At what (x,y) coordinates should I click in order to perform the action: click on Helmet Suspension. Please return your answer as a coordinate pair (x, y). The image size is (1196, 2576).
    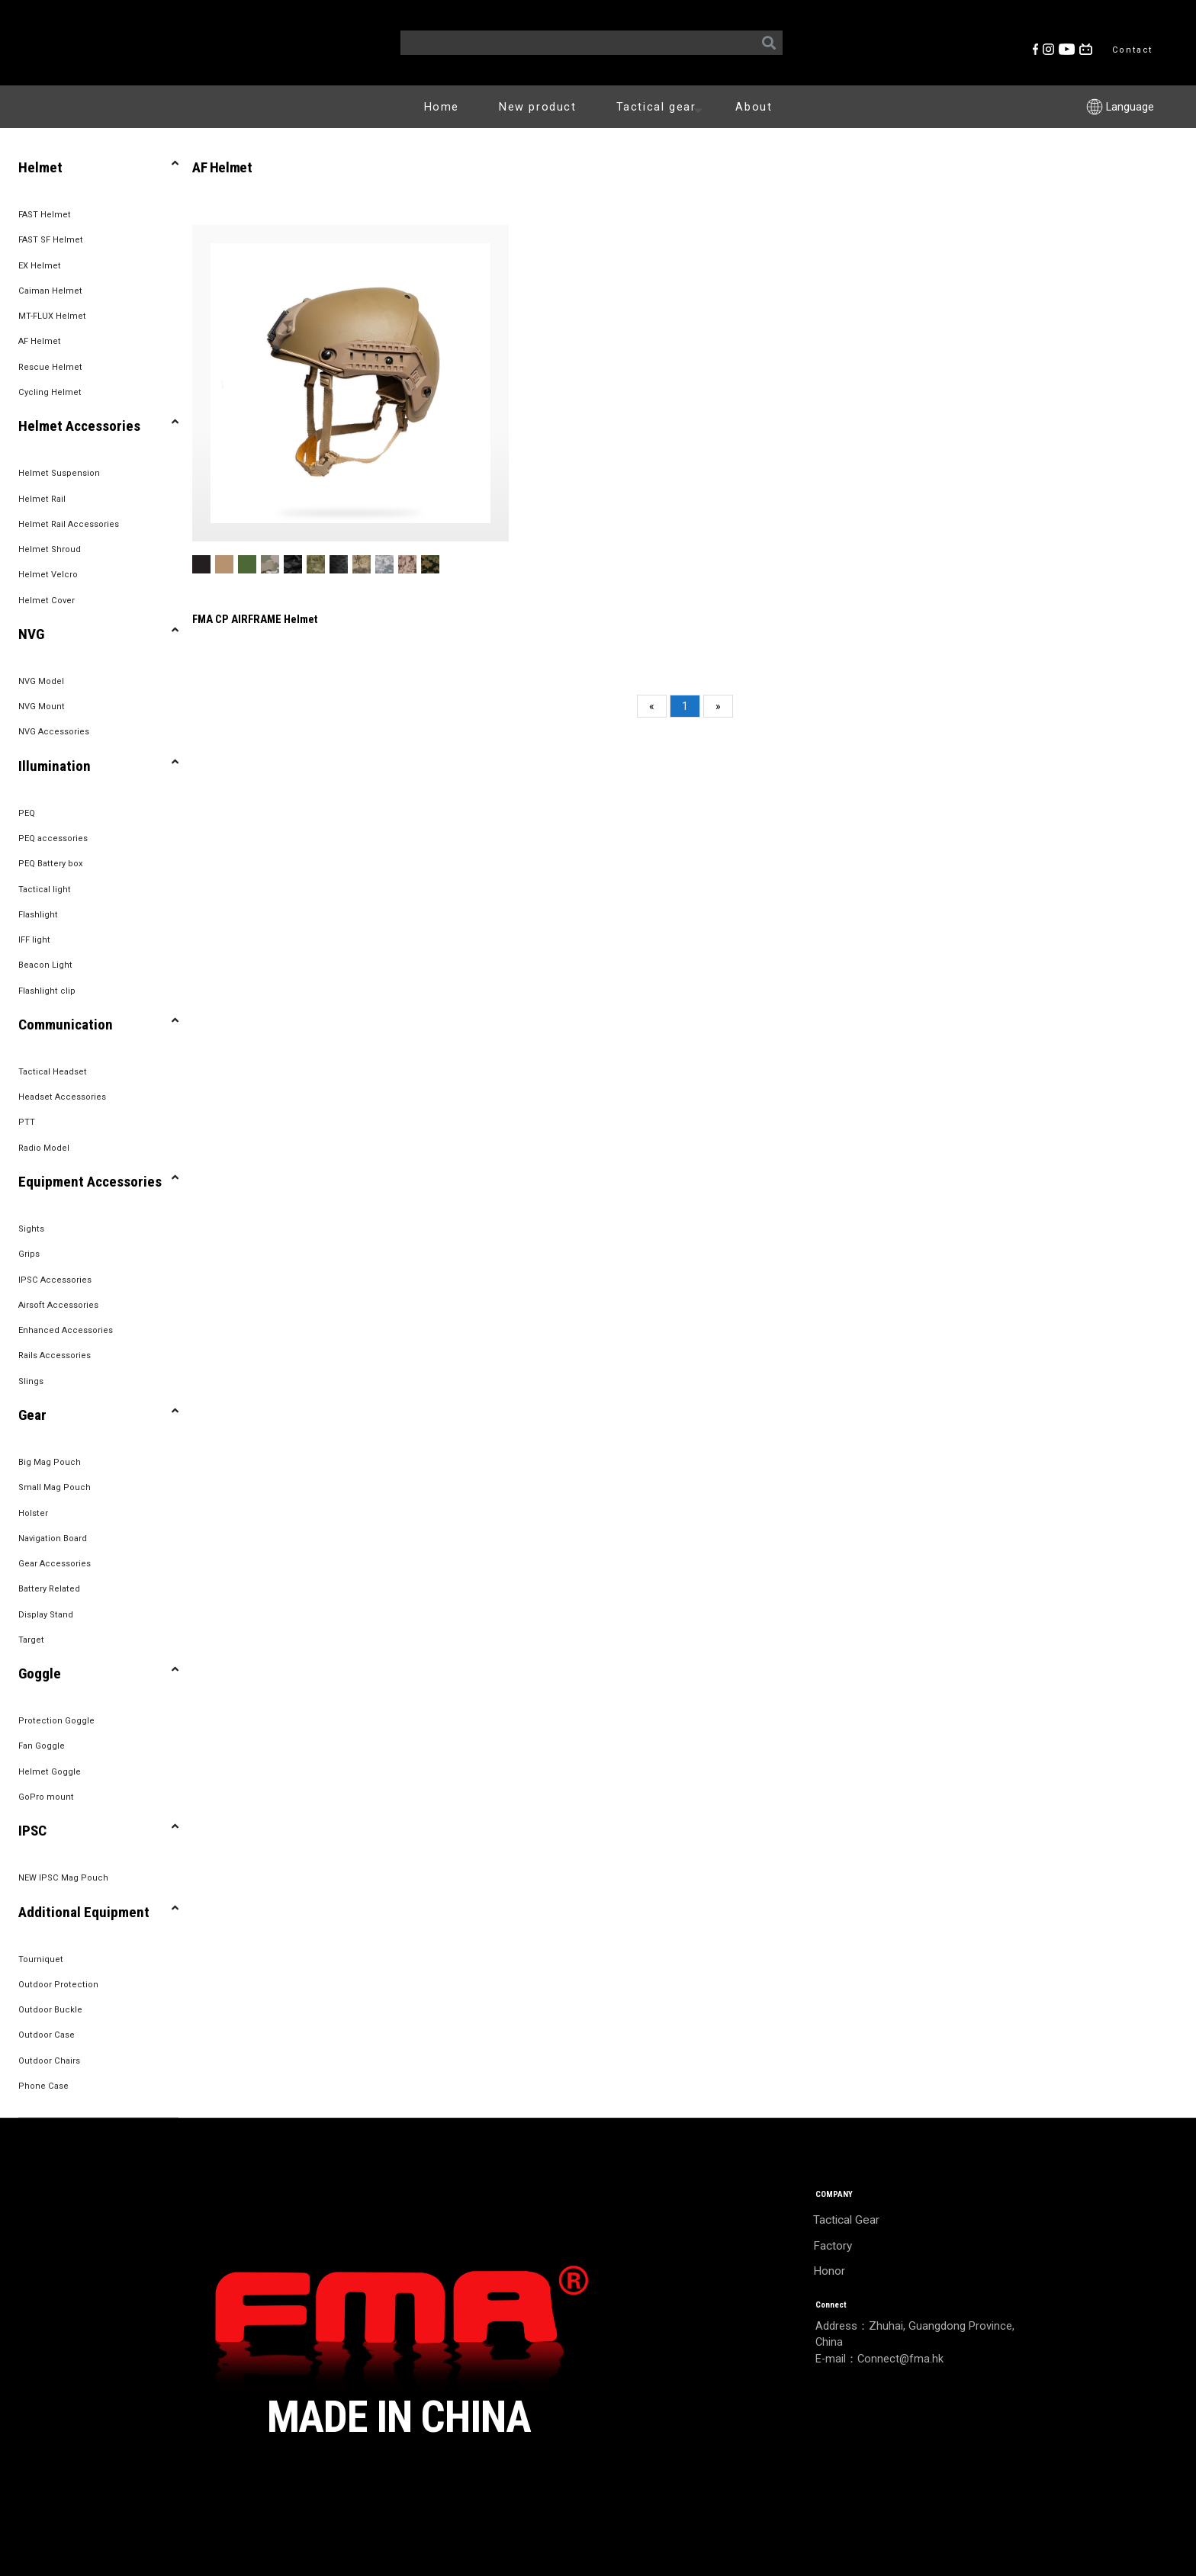
    Looking at the image, I should click on (59, 473).